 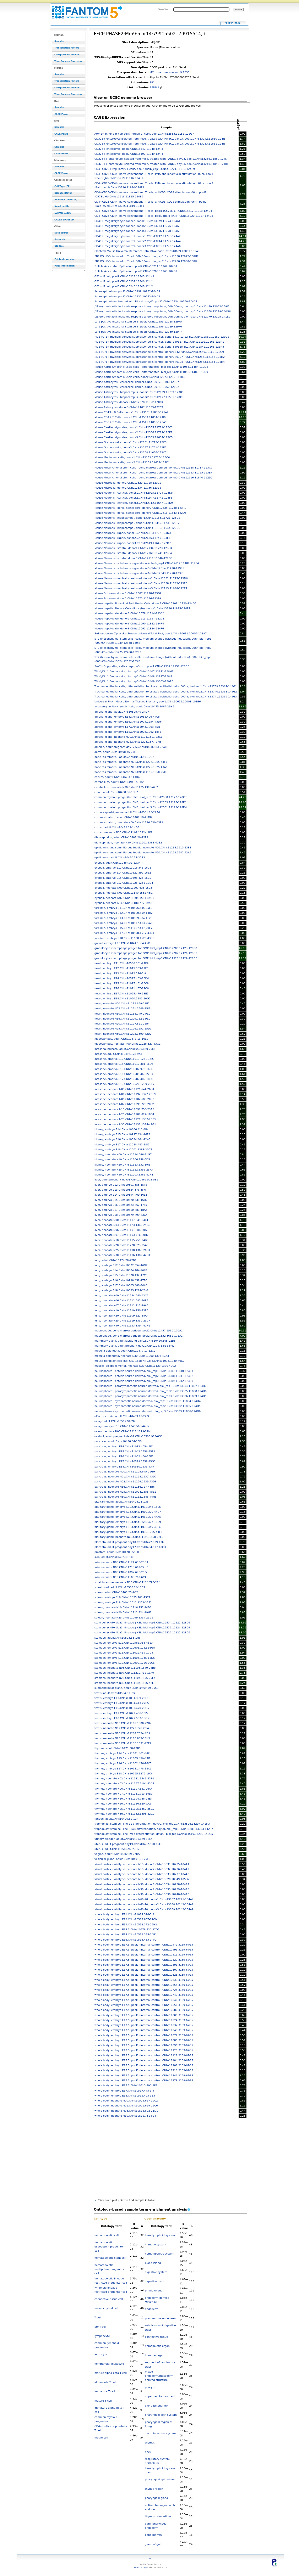 What do you see at coordinates (144, 1899) in the screenshot?
I see `visual cortex - wildtype, neonate N60-70, donor1.CNhs13037.10241-104A7` at bounding box center [144, 1899].